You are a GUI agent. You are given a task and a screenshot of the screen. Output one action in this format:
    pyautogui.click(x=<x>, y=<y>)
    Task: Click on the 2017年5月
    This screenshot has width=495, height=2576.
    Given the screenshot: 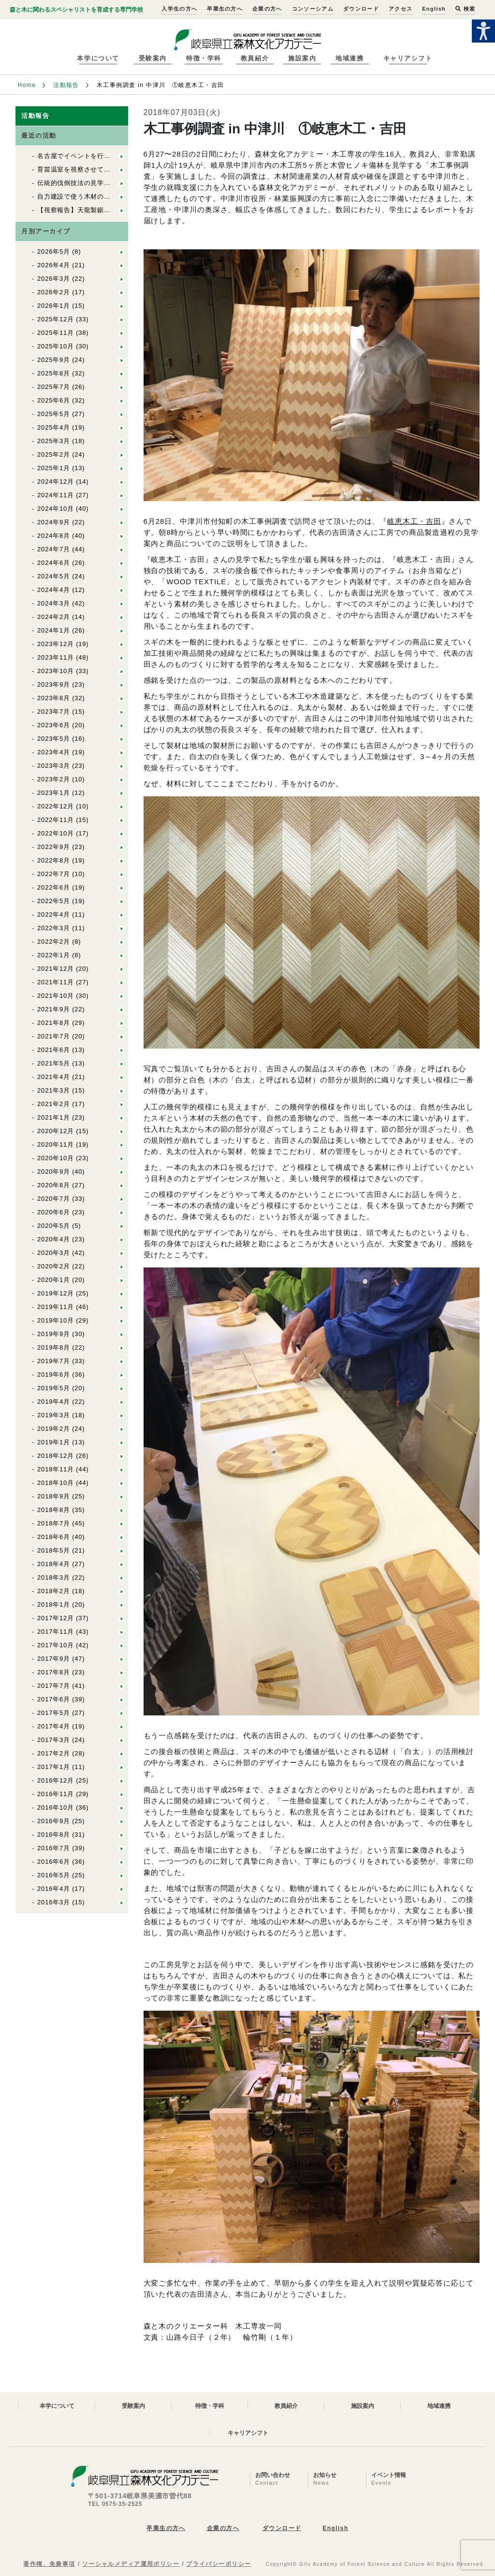 What is the action you would take?
    pyautogui.click(x=53, y=1712)
    